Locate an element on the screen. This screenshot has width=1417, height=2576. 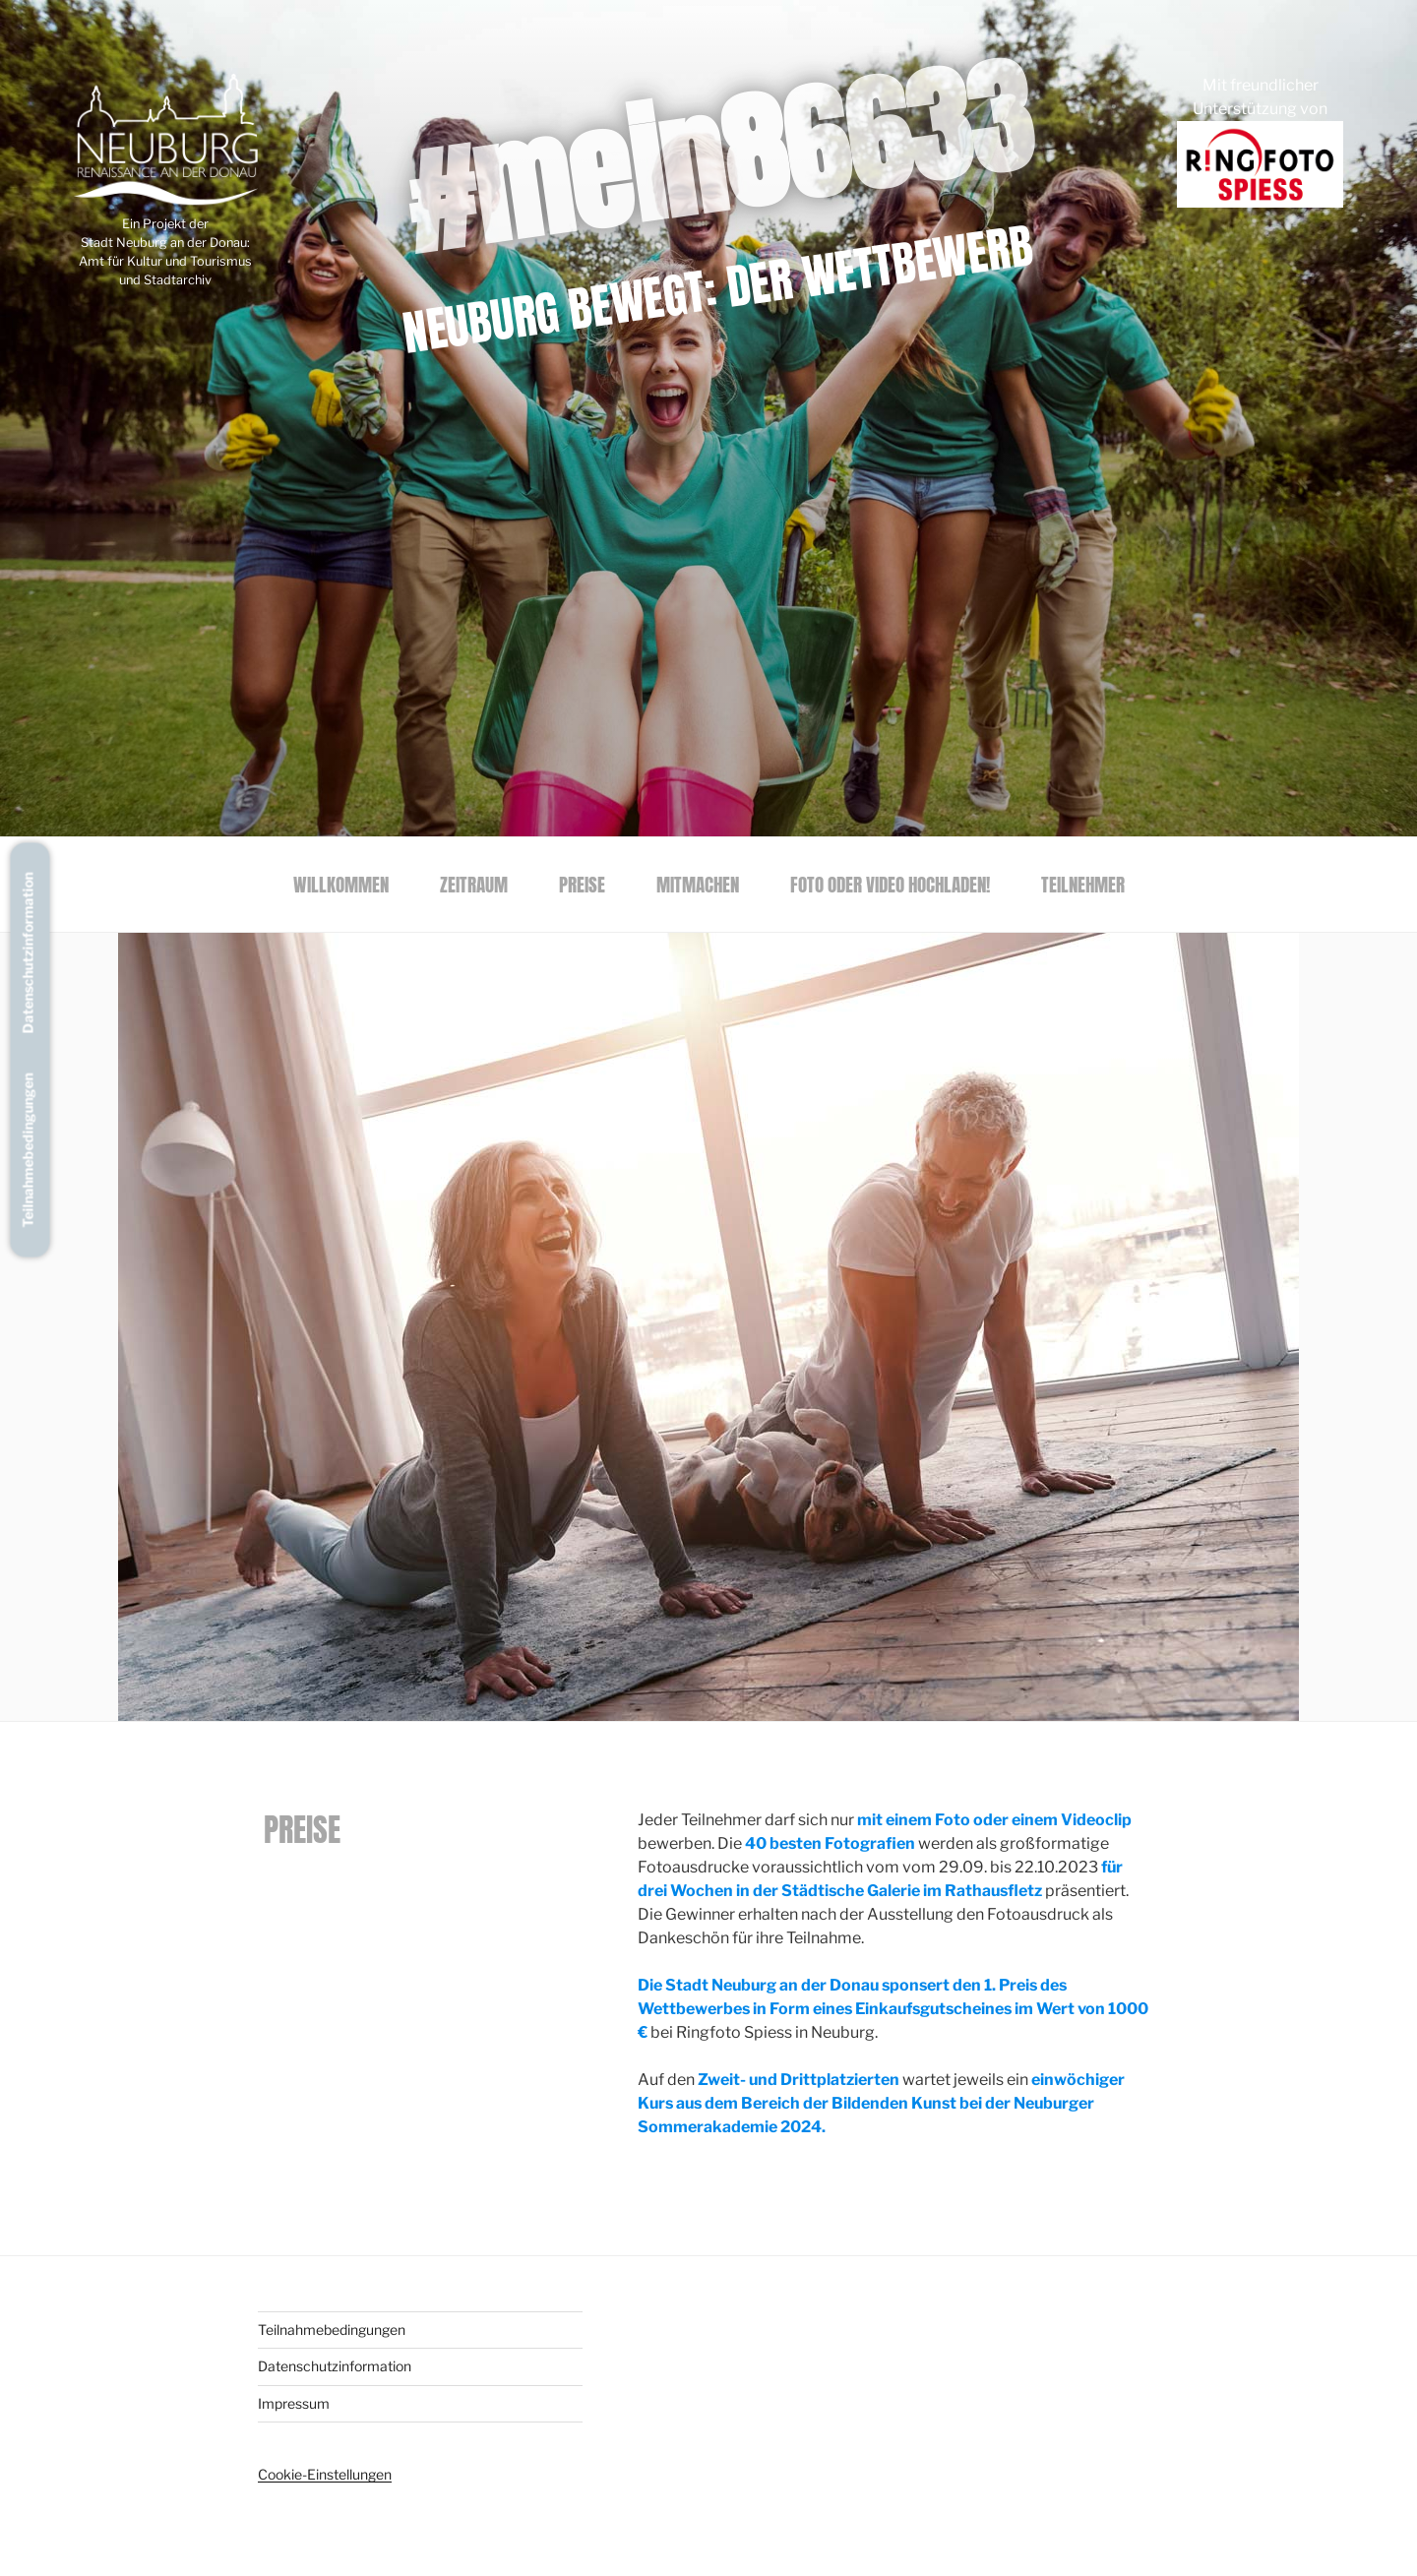
Teilnehmer is located at coordinates (1083, 884).